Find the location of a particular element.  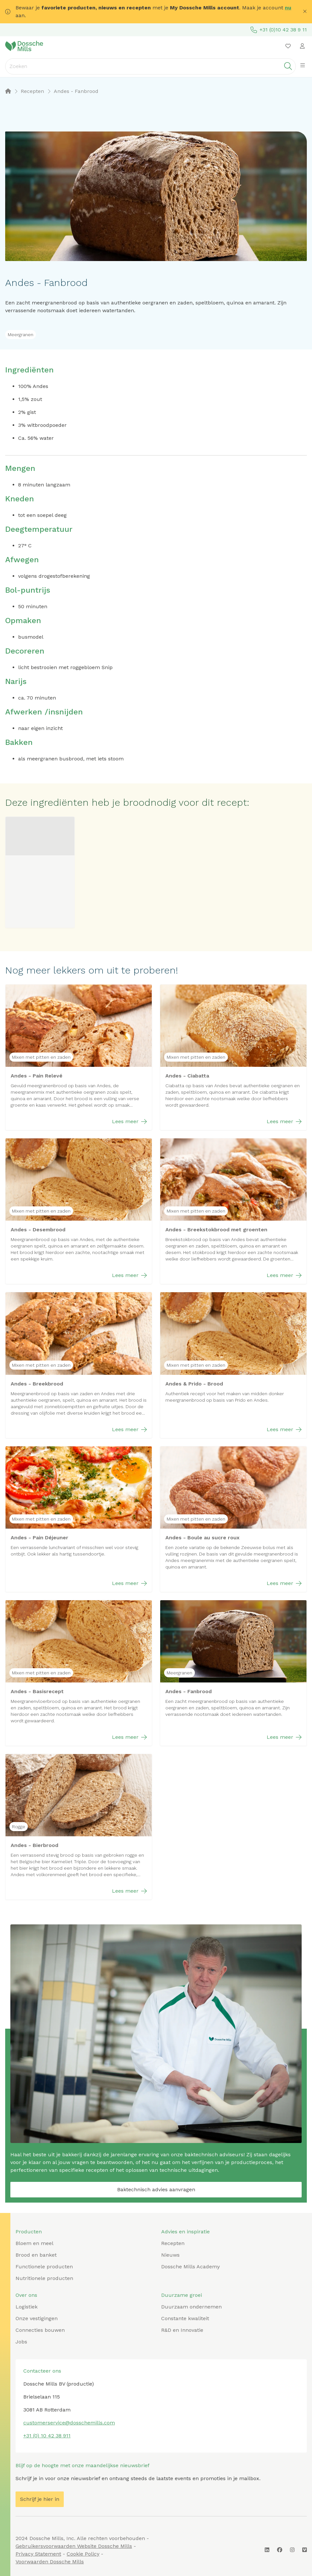

Connecties bouwen is located at coordinates (40, 2330).